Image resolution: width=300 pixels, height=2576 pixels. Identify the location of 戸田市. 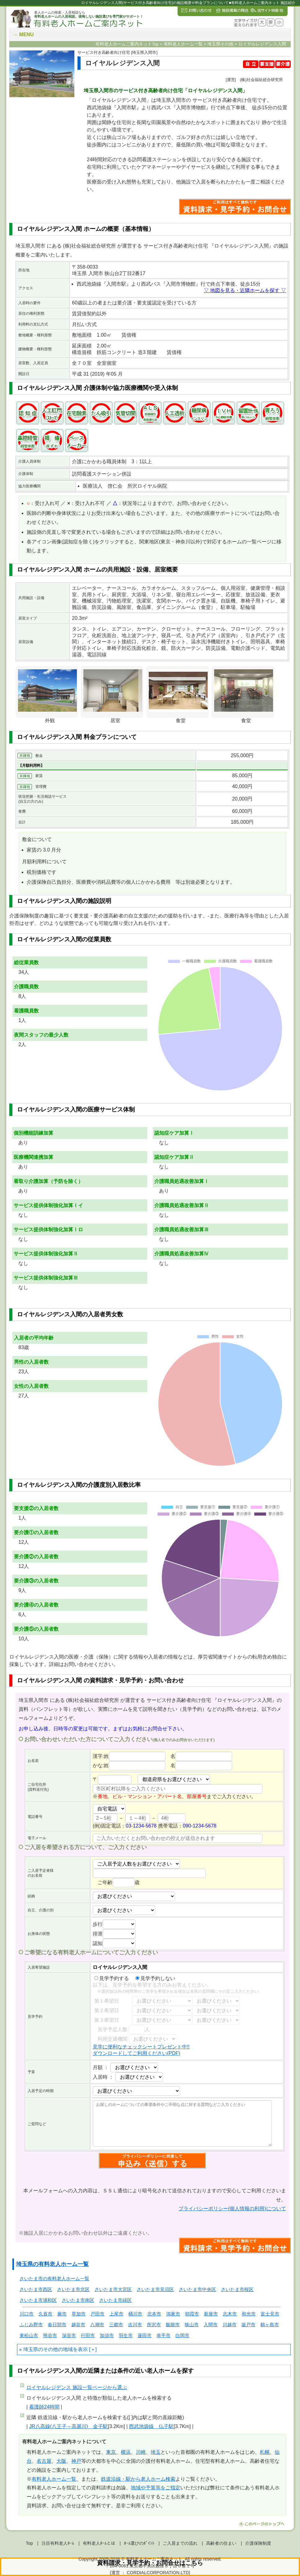
(97, 2313).